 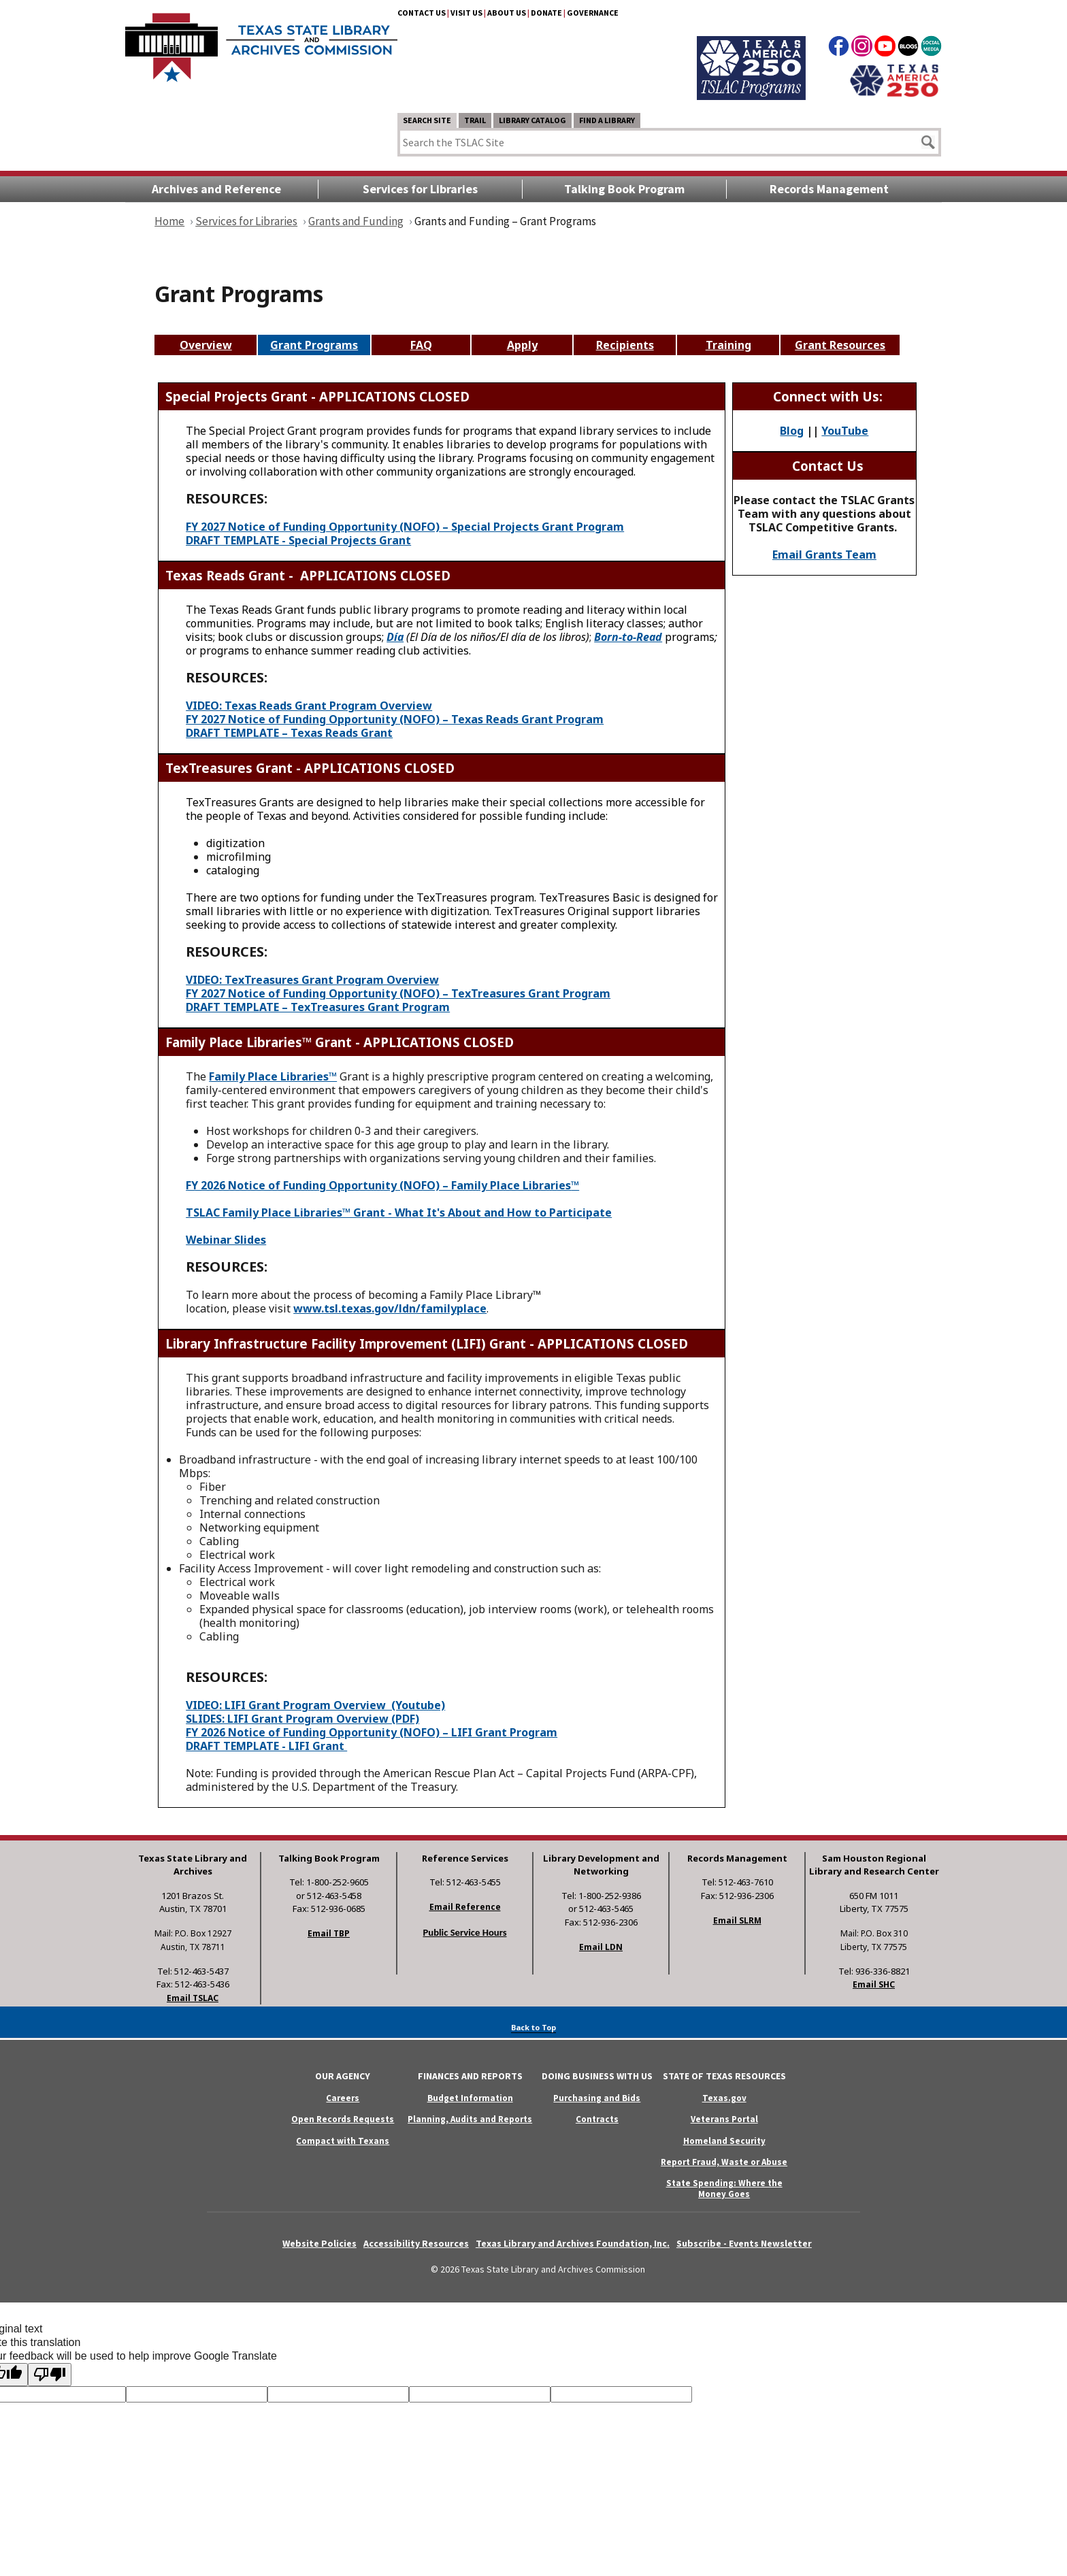 What do you see at coordinates (273, 1076) in the screenshot?
I see `Family Place Libraries™` at bounding box center [273, 1076].